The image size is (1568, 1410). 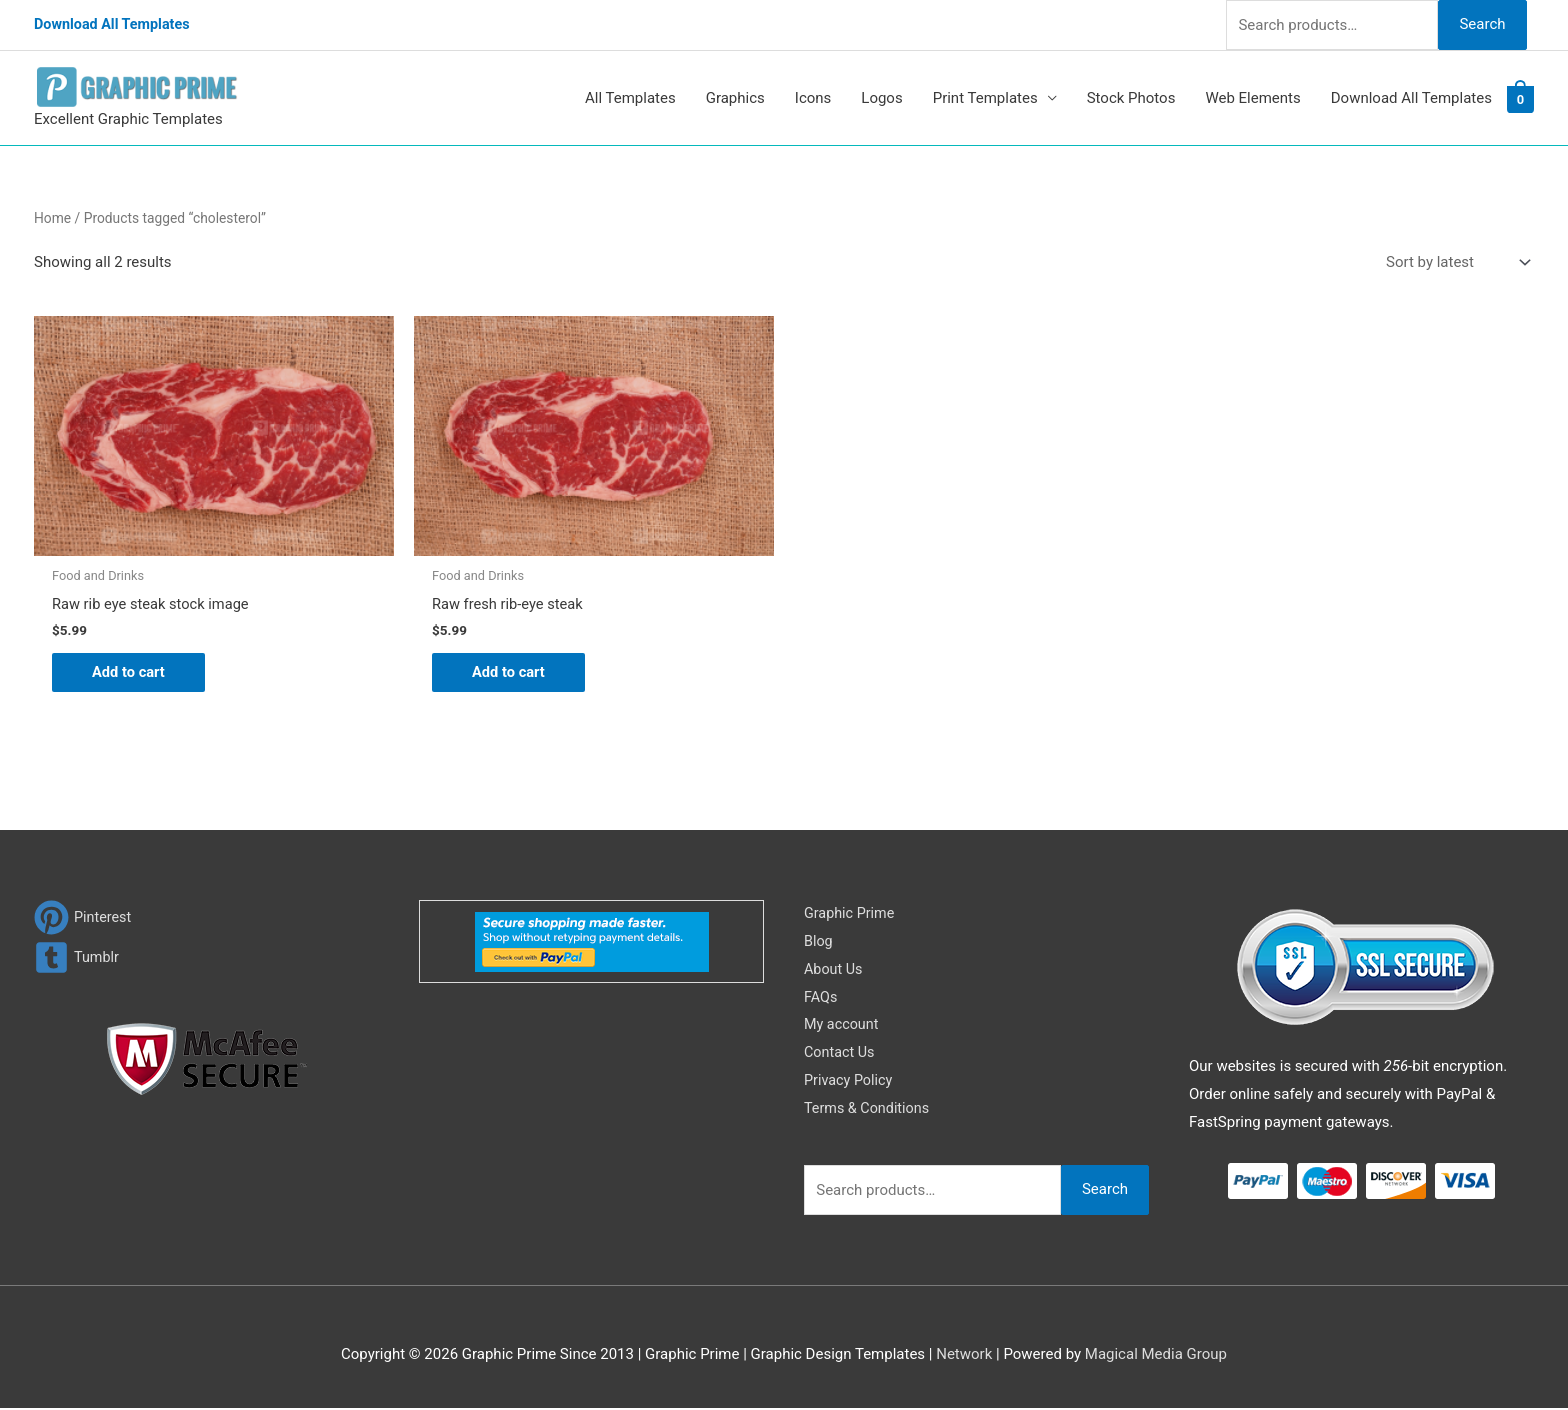 I want to click on [View Shopping Cart, empty], so click(x=1520, y=99).